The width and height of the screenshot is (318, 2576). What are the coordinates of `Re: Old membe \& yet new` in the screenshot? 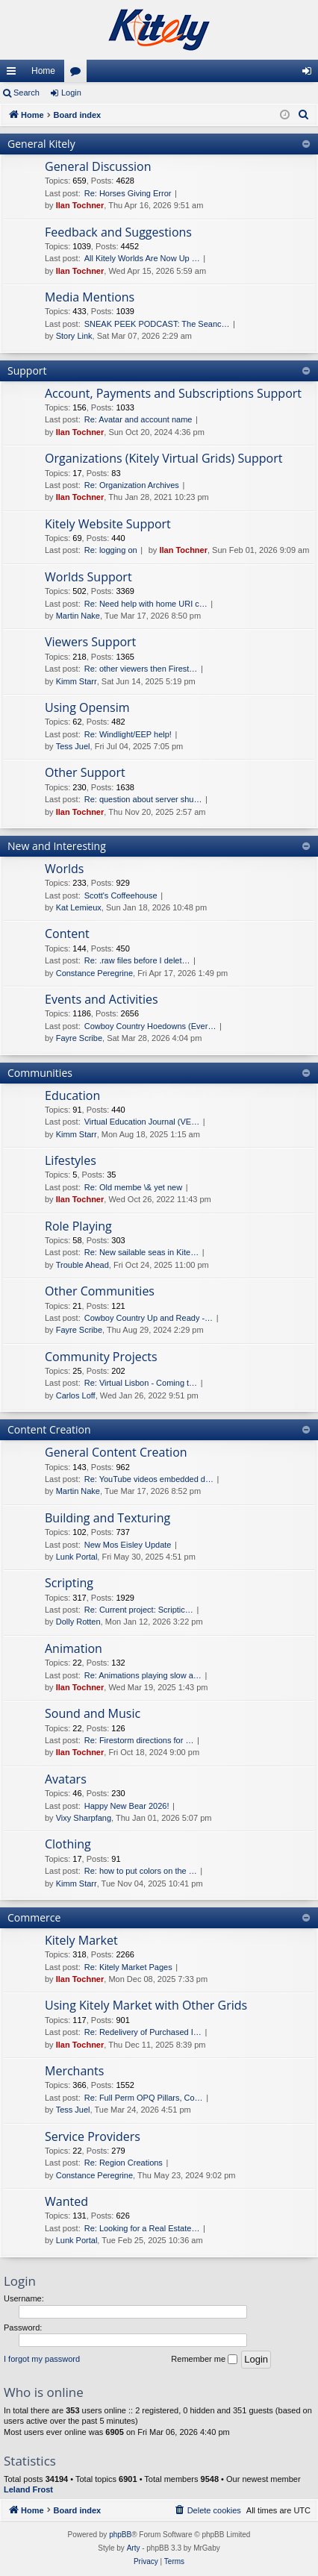 It's located at (133, 1187).